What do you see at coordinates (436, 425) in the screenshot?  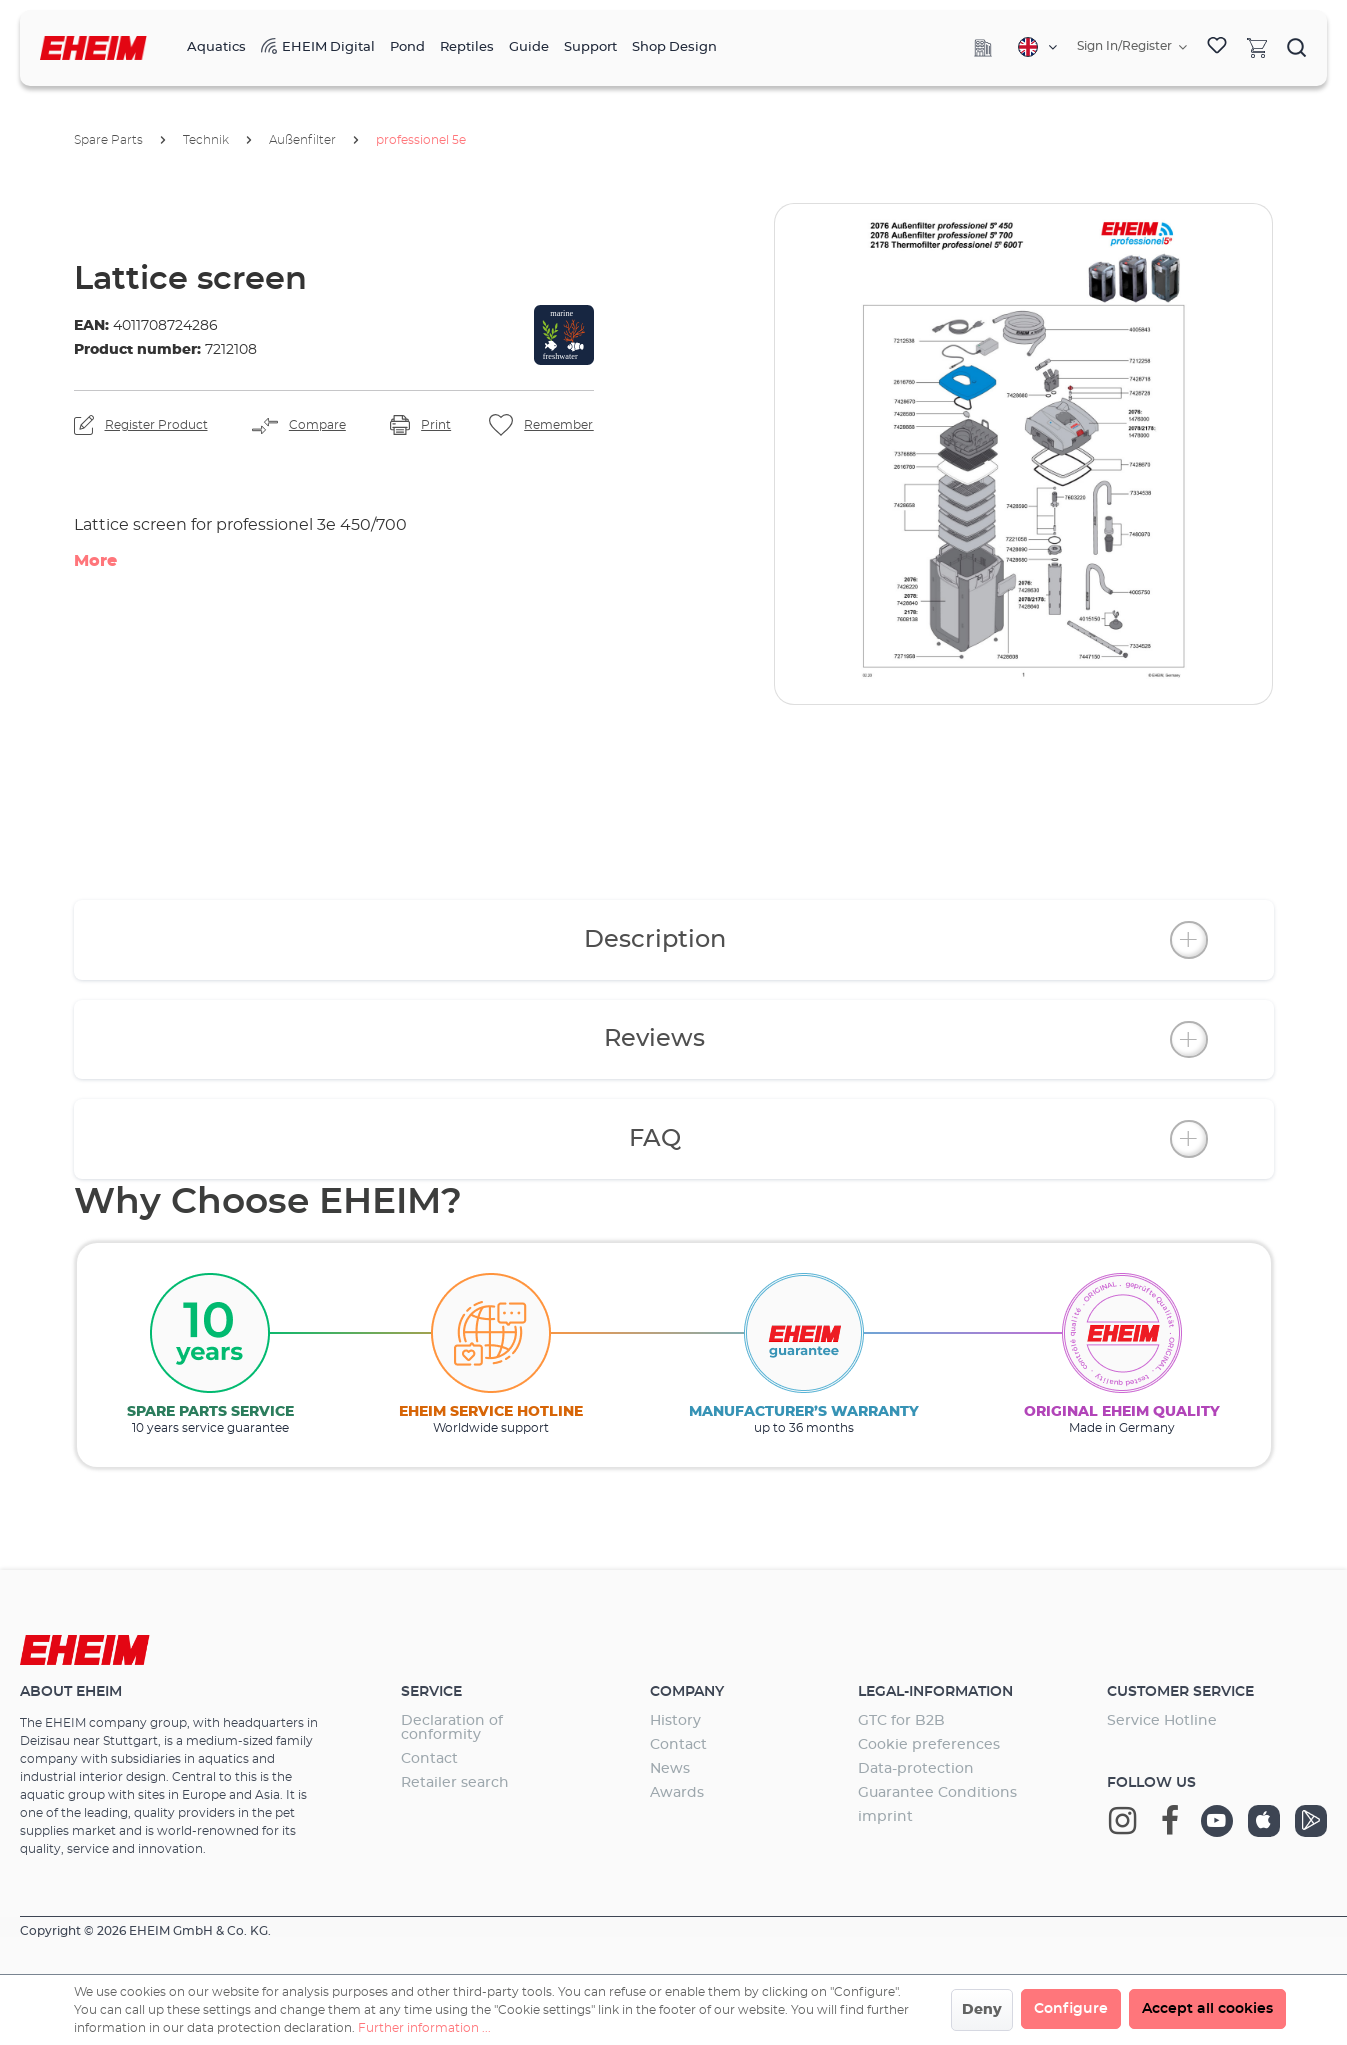 I see `Print` at bounding box center [436, 425].